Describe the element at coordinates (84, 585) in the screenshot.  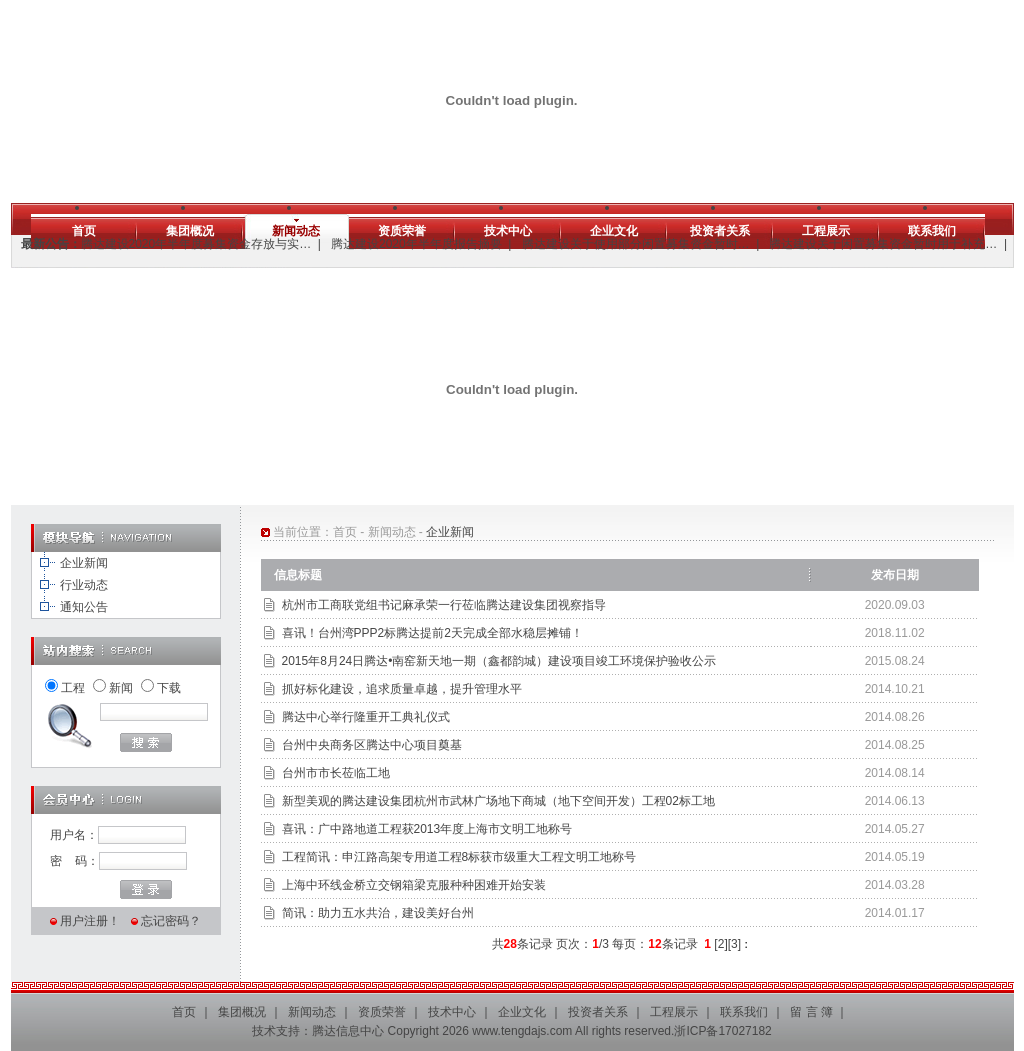
I see `行业动态` at that location.